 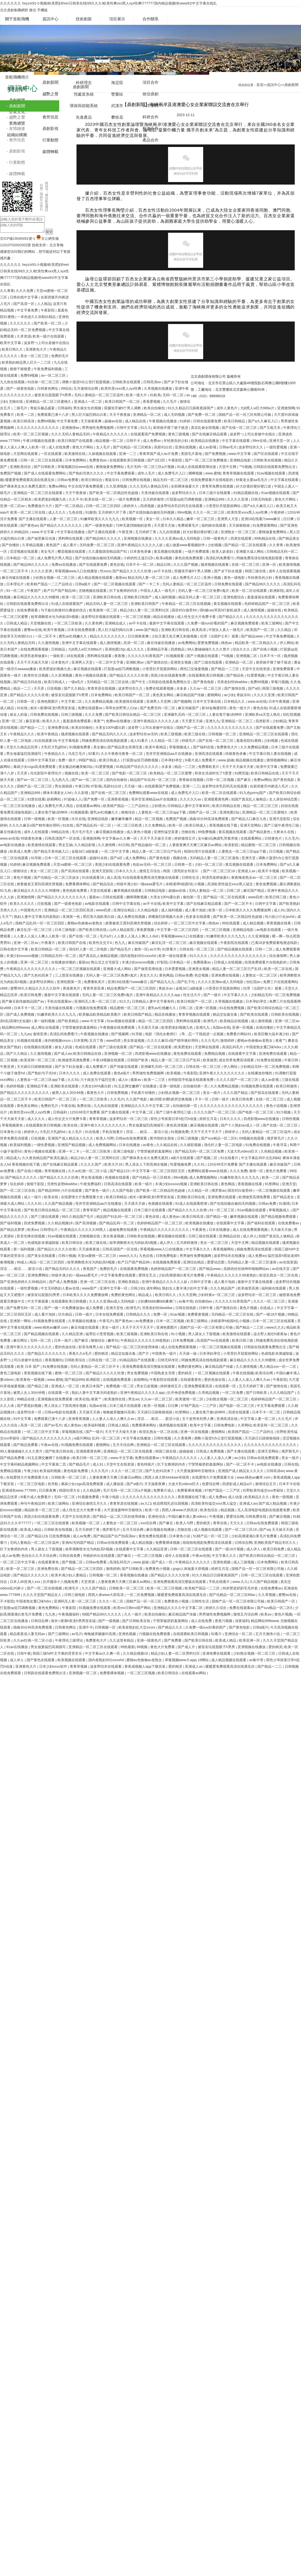 What do you see at coordinates (212, 995) in the screenshot?
I see `国产一级片` at bounding box center [212, 995].